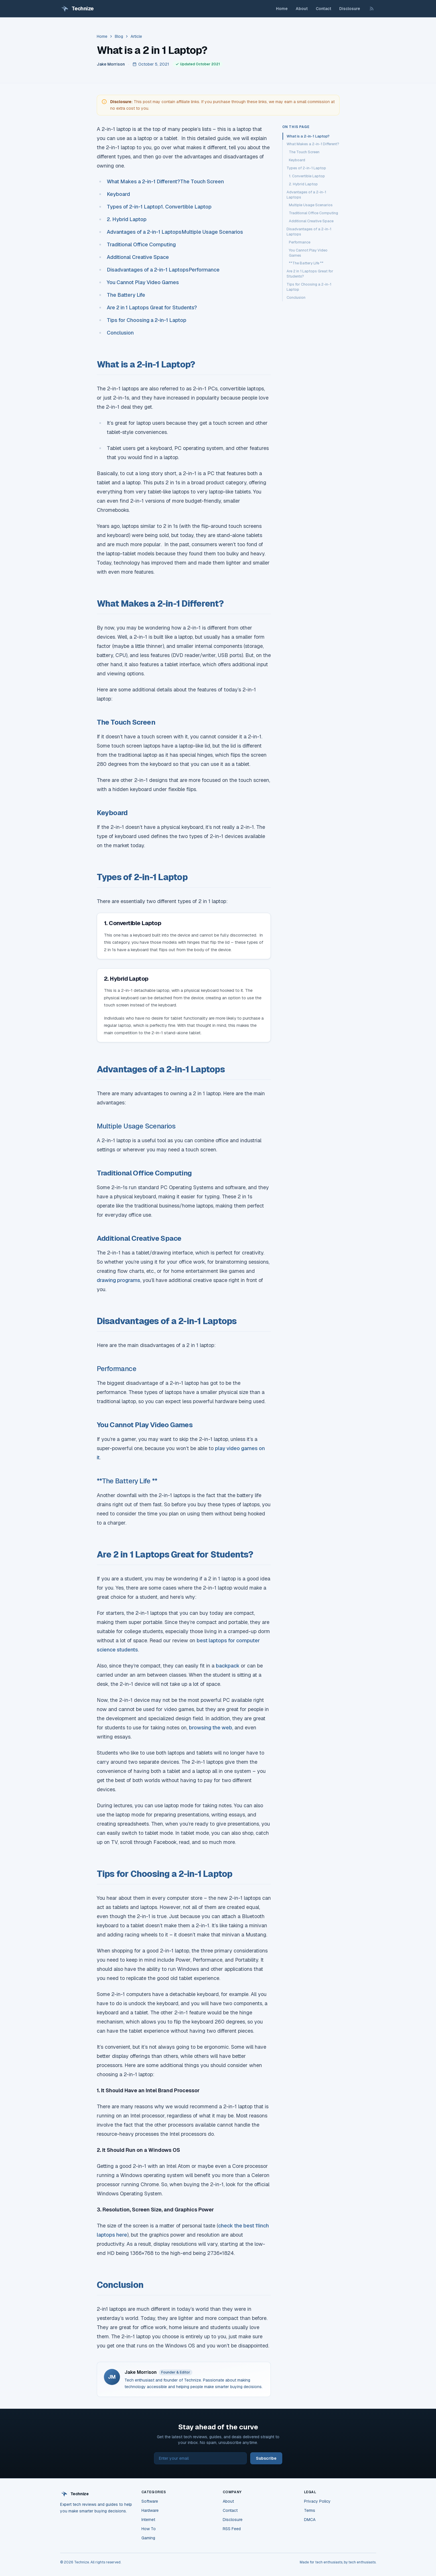  Describe the element at coordinates (309, 2519) in the screenshot. I see `DMCA` at that location.